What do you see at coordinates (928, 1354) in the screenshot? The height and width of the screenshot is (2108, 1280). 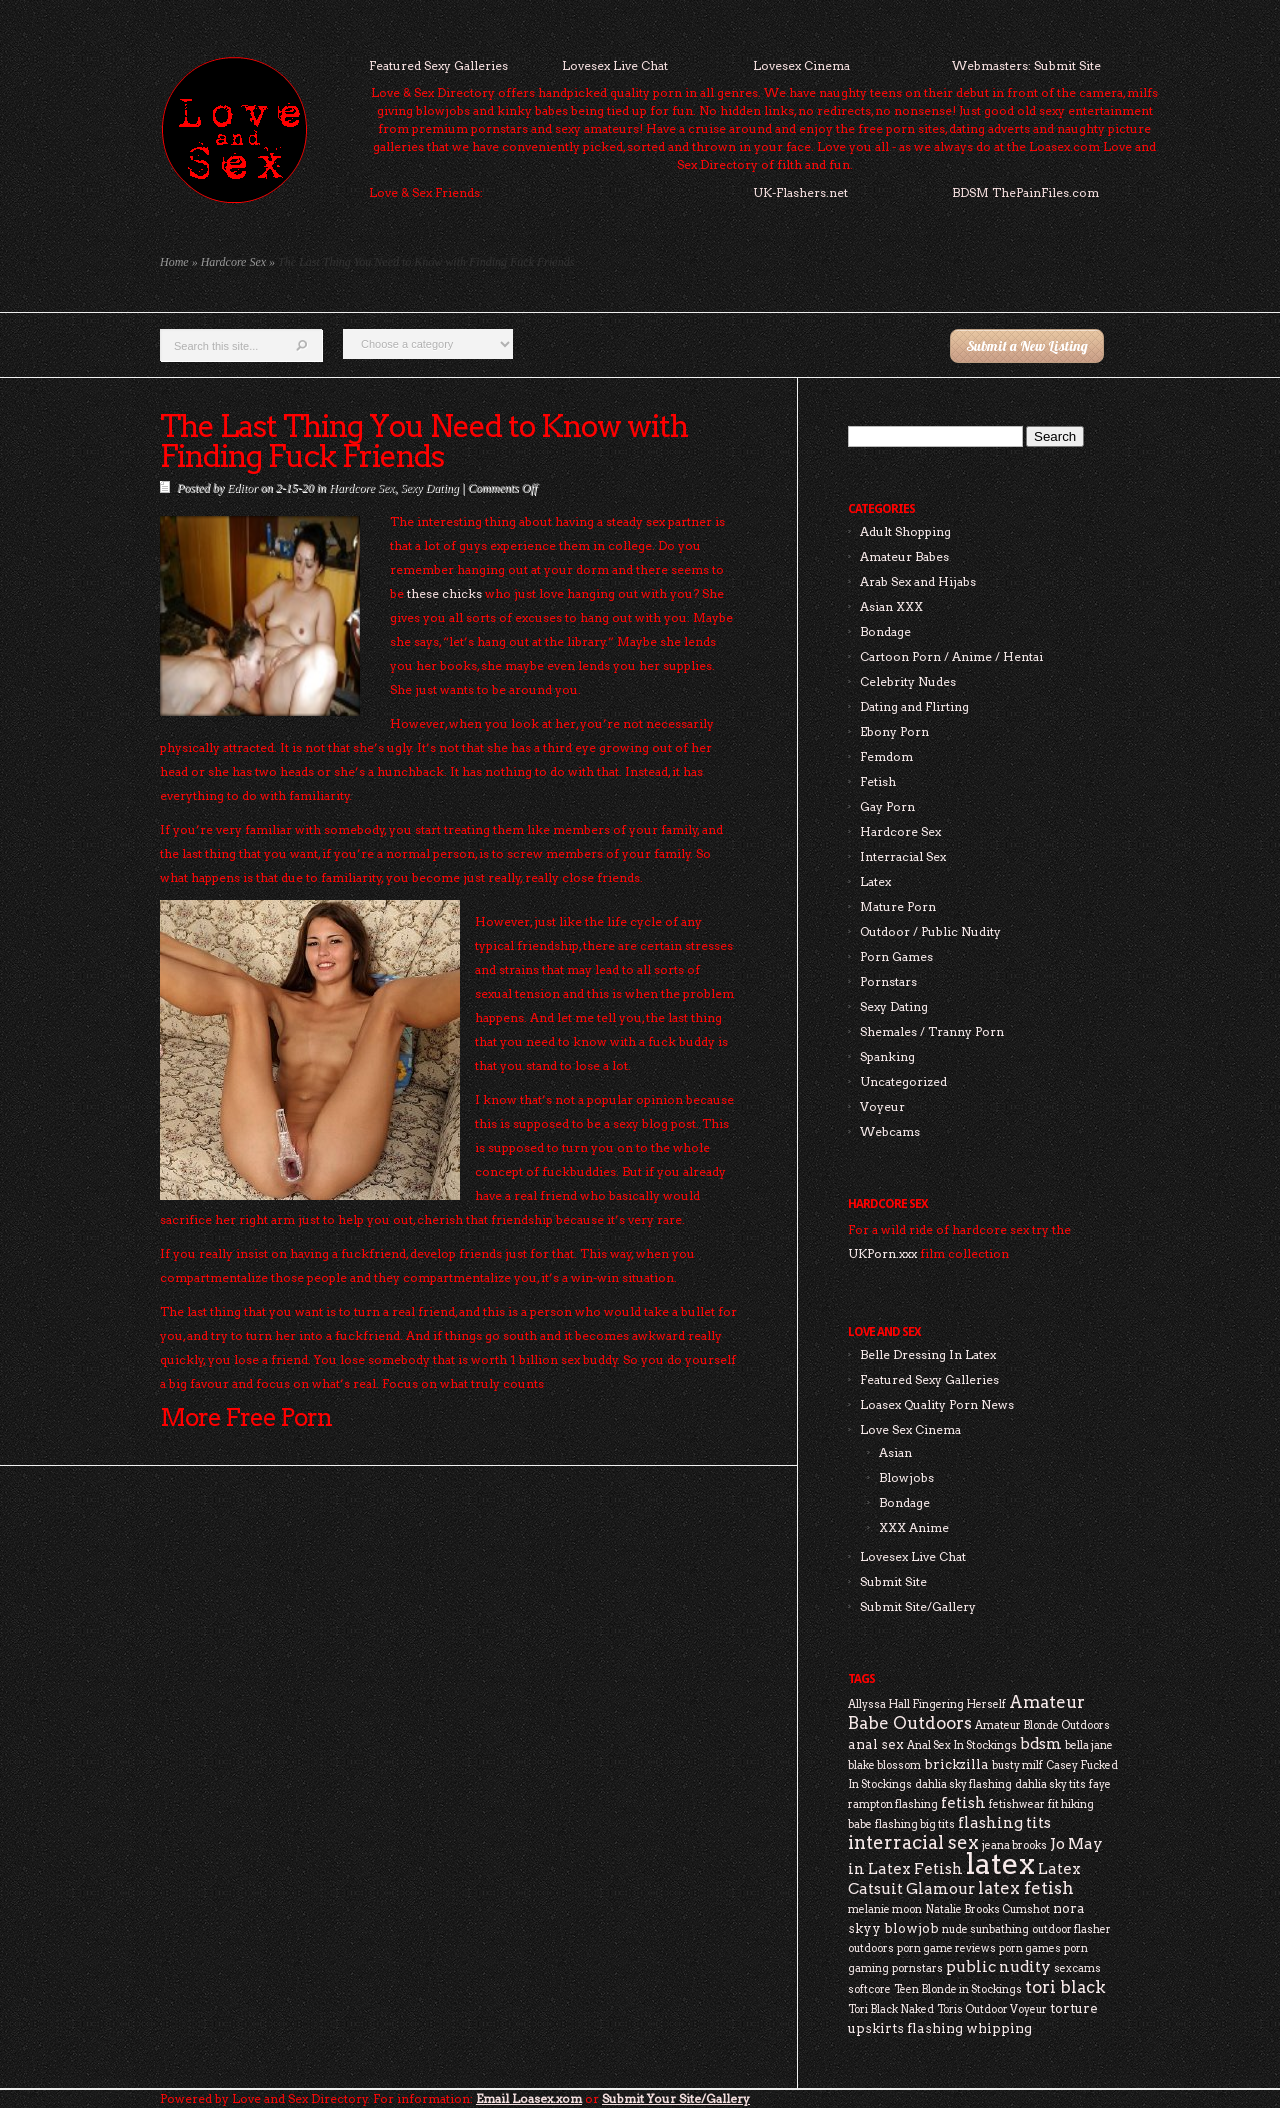 I see `Belle Dressing In Latex` at bounding box center [928, 1354].